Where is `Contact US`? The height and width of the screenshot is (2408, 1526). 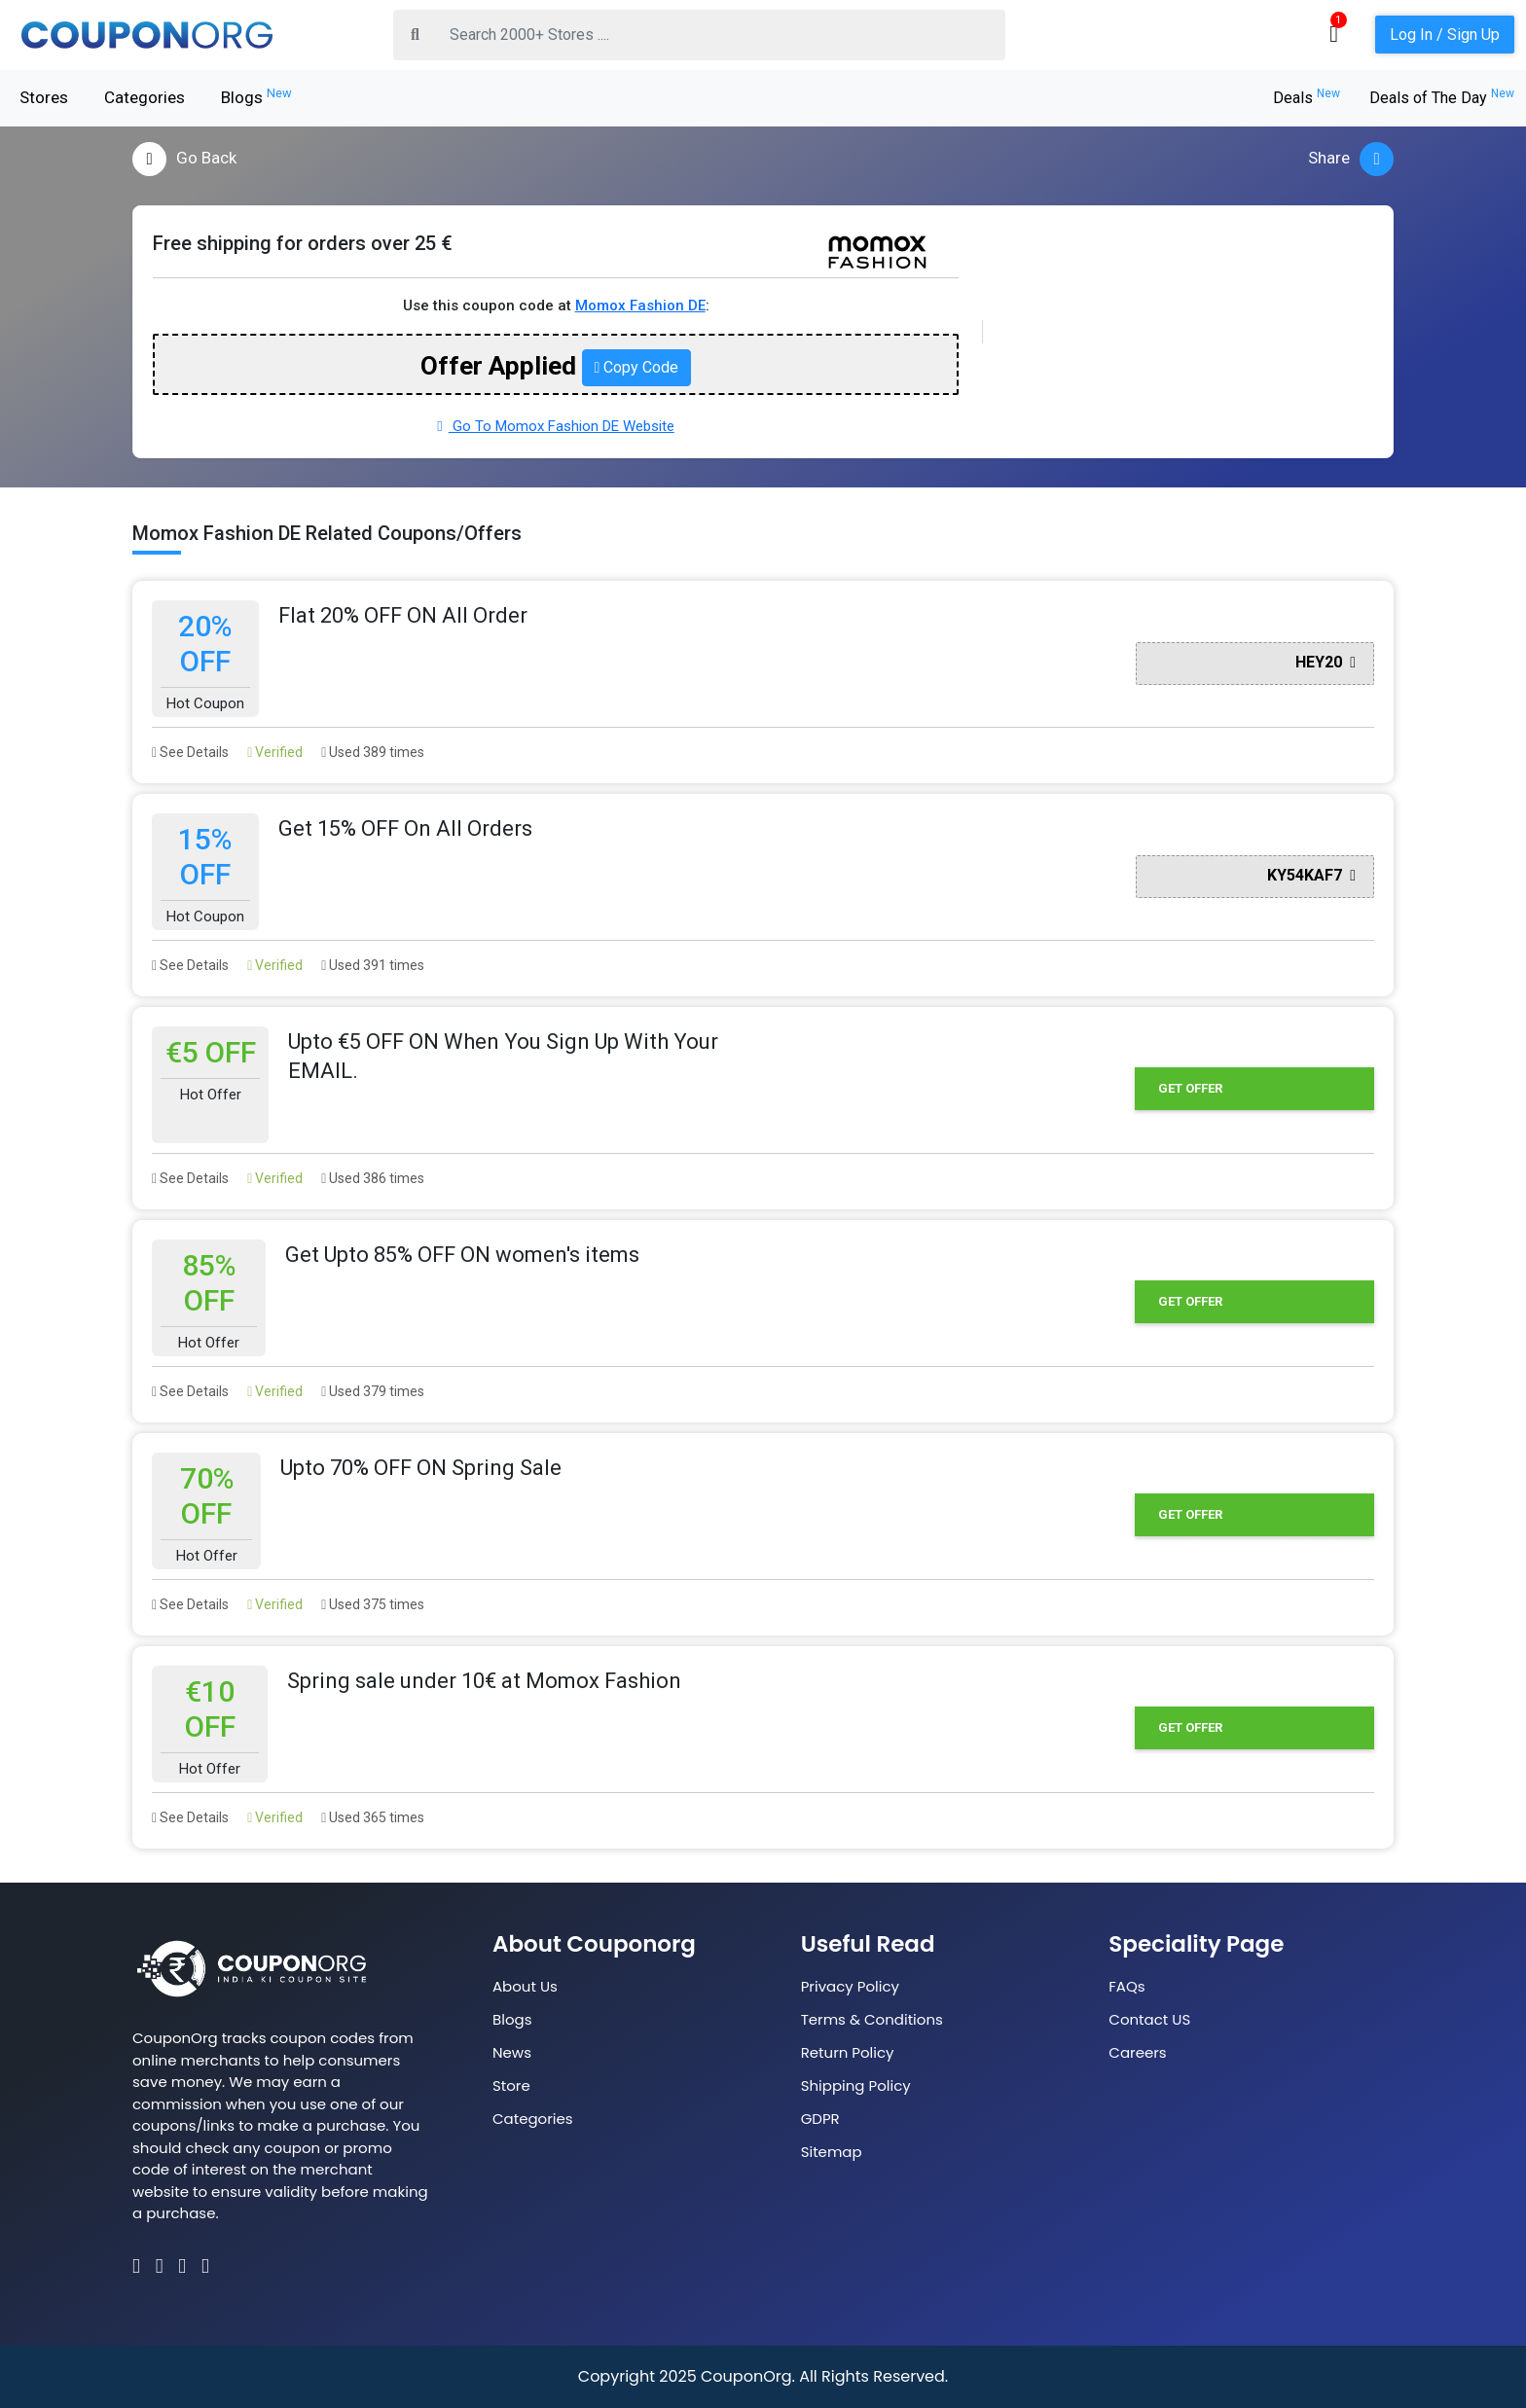
Contact US is located at coordinates (1149, 2019).